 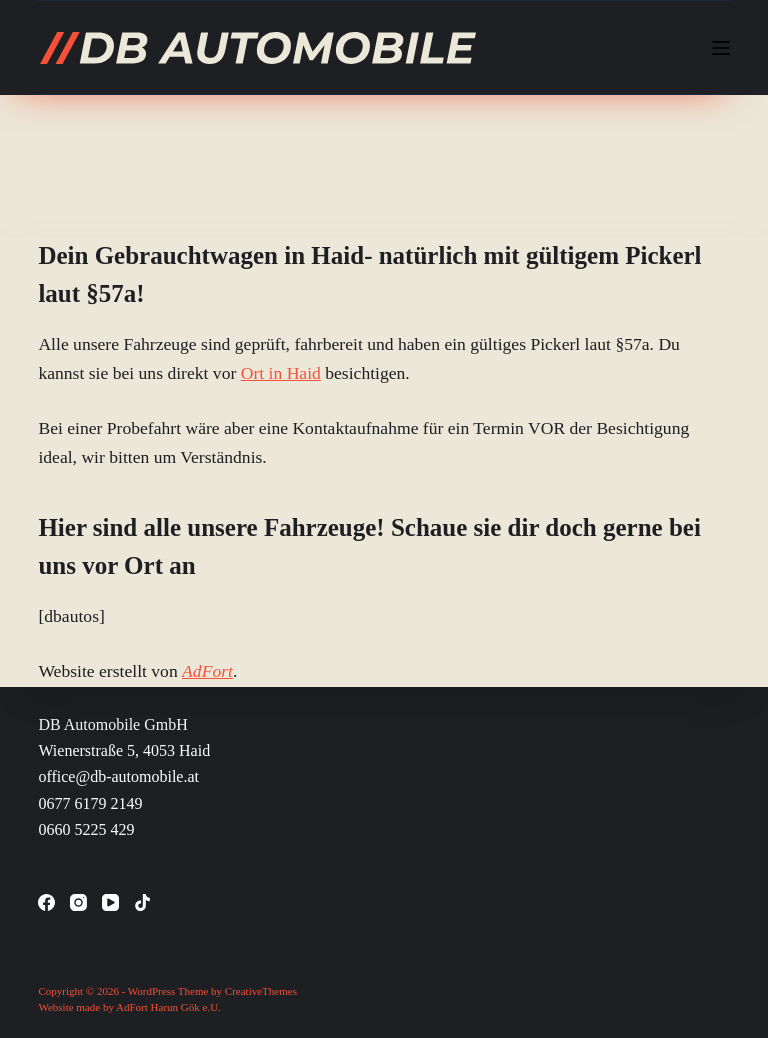 I want to click on [Facebook], so click(x=46, y=902).